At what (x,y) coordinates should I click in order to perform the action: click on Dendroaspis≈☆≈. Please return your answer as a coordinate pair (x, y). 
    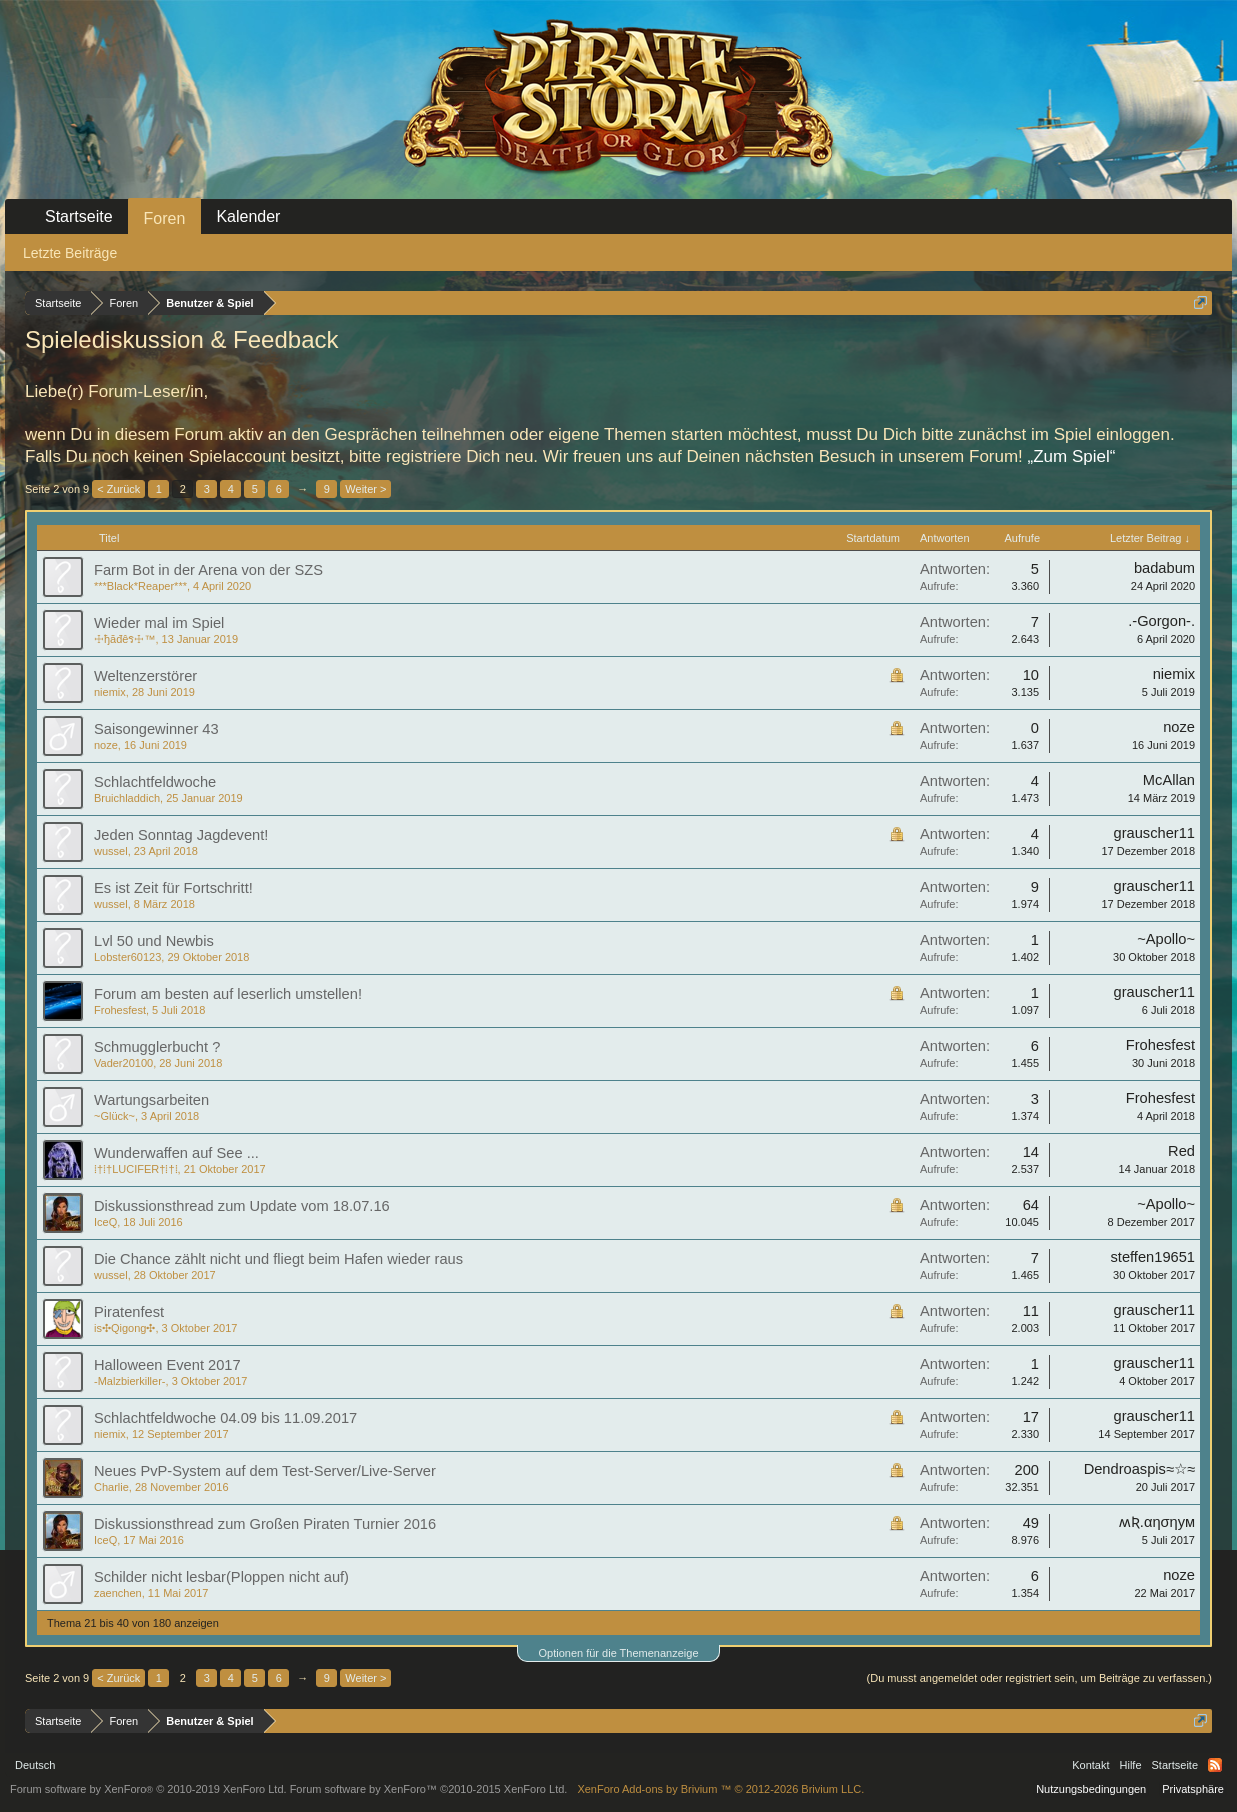
    Looking at the image, I should click on (1139, 1469).